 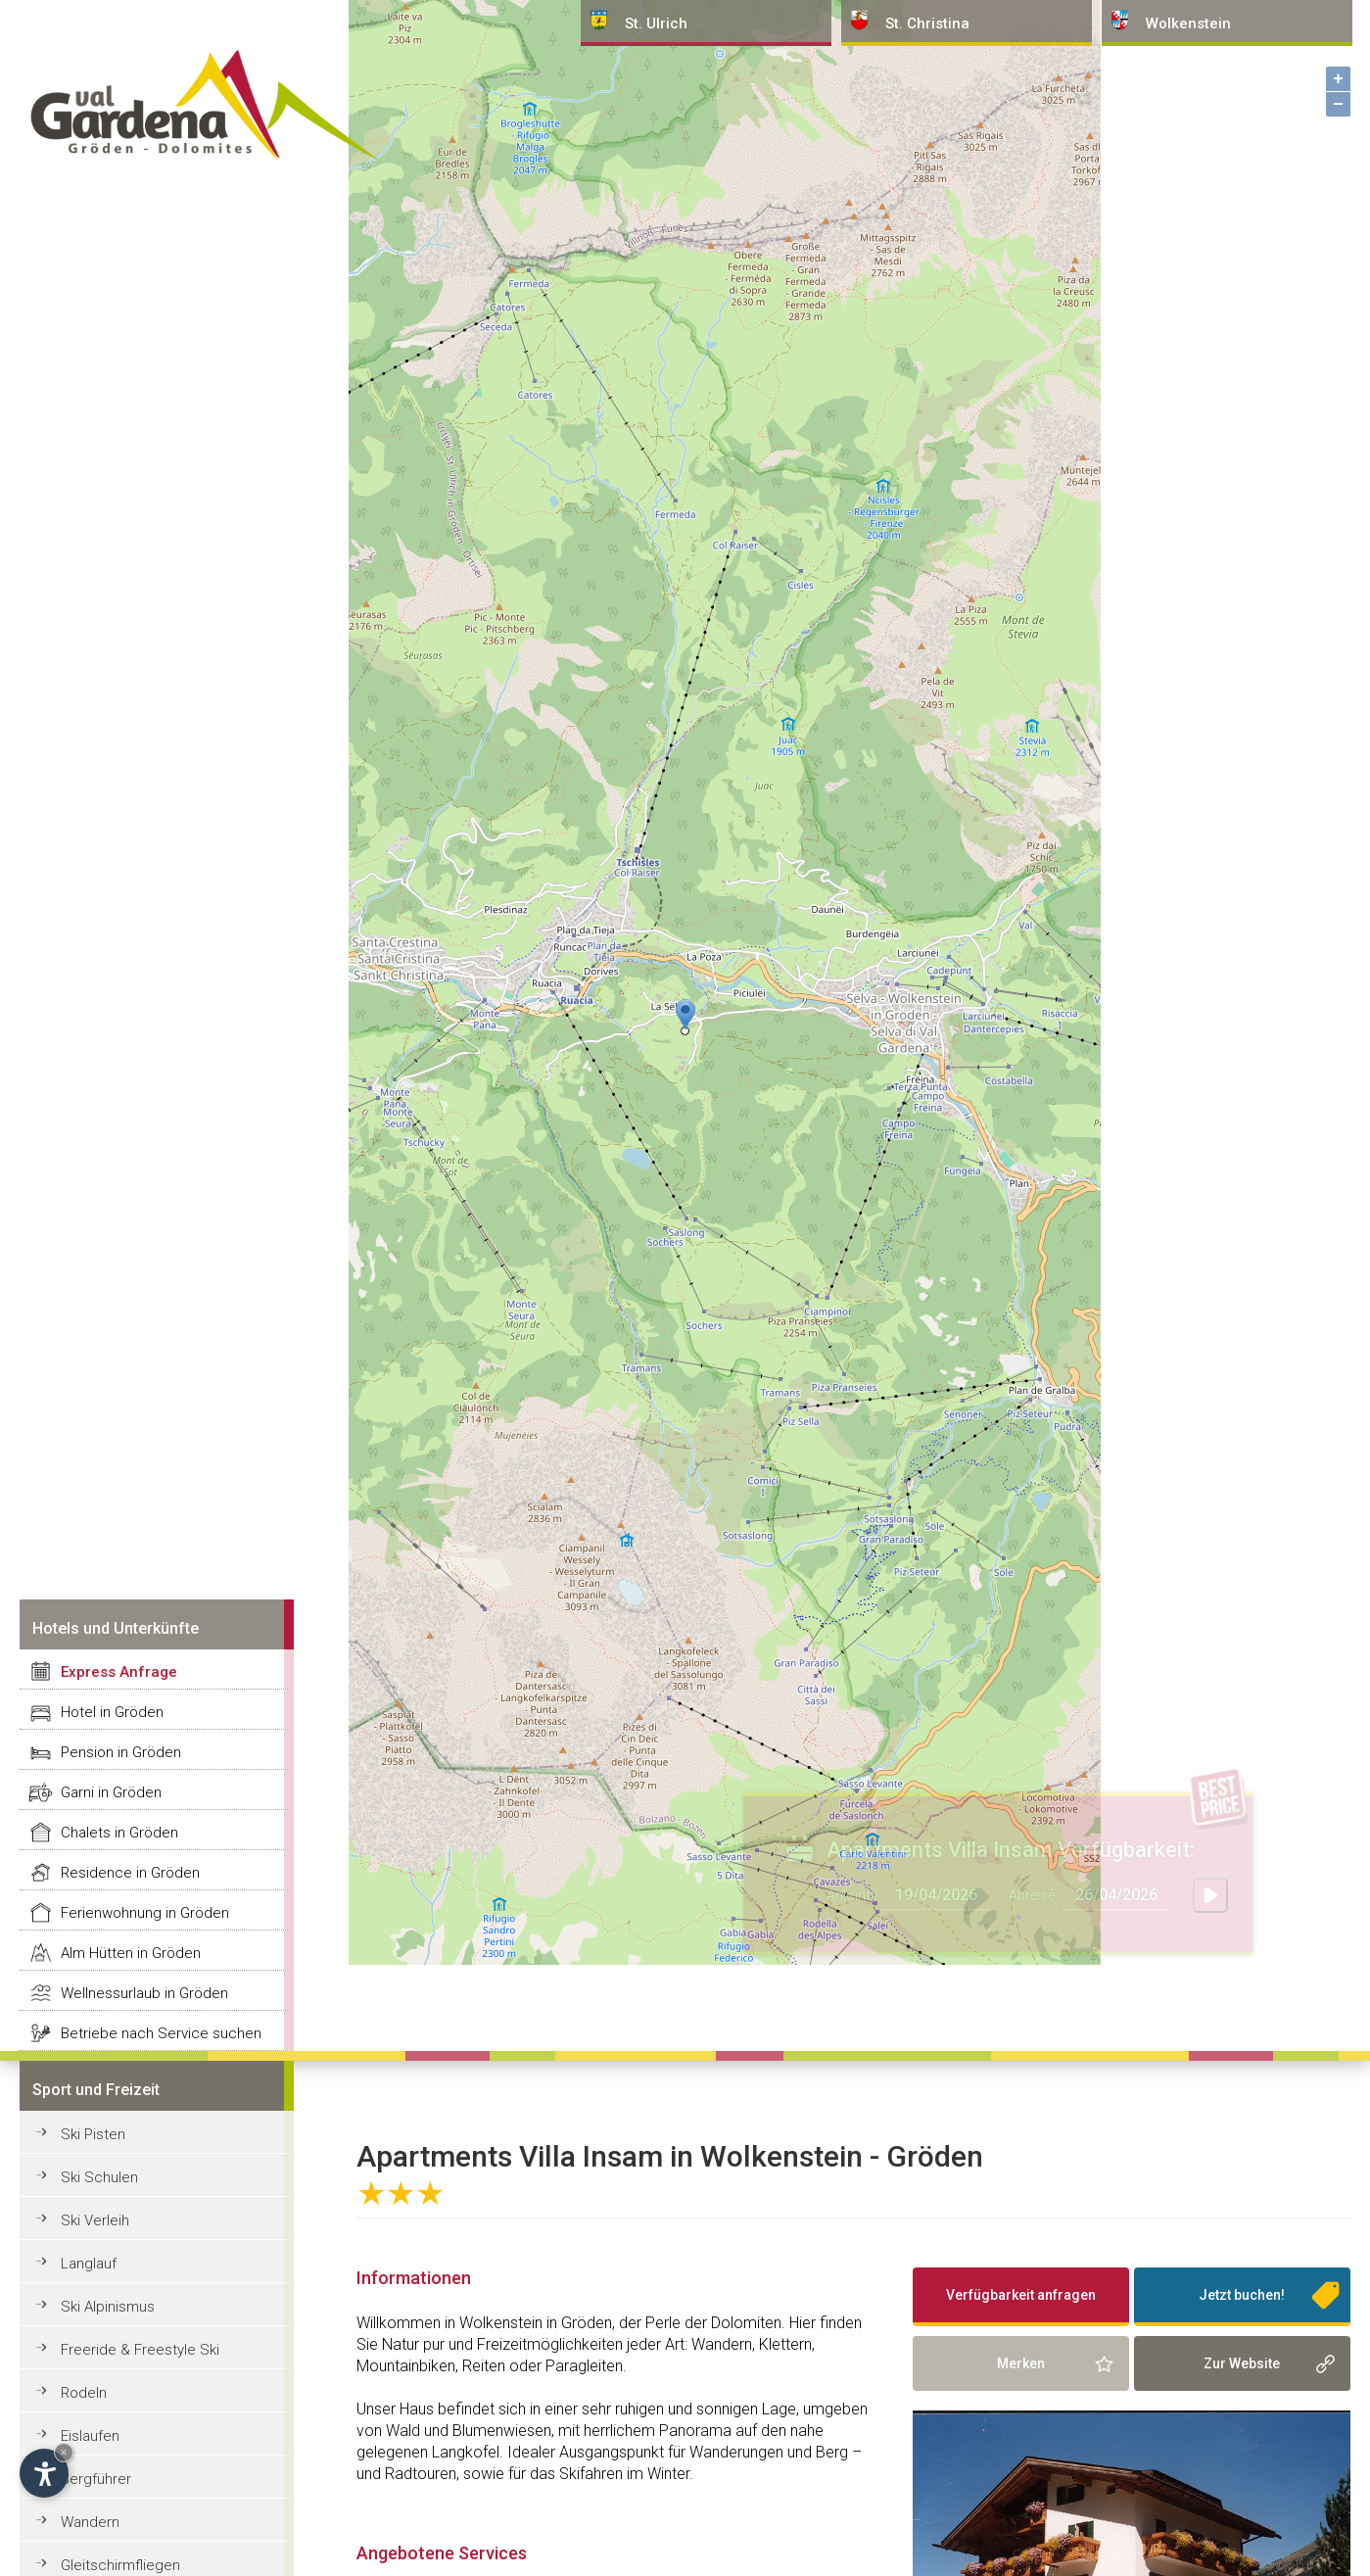 What do you see at coordinates (140, 2350) in the screenshot?
I see `Freeride & Freestyle Ski` at bounding box center [140, 2350].